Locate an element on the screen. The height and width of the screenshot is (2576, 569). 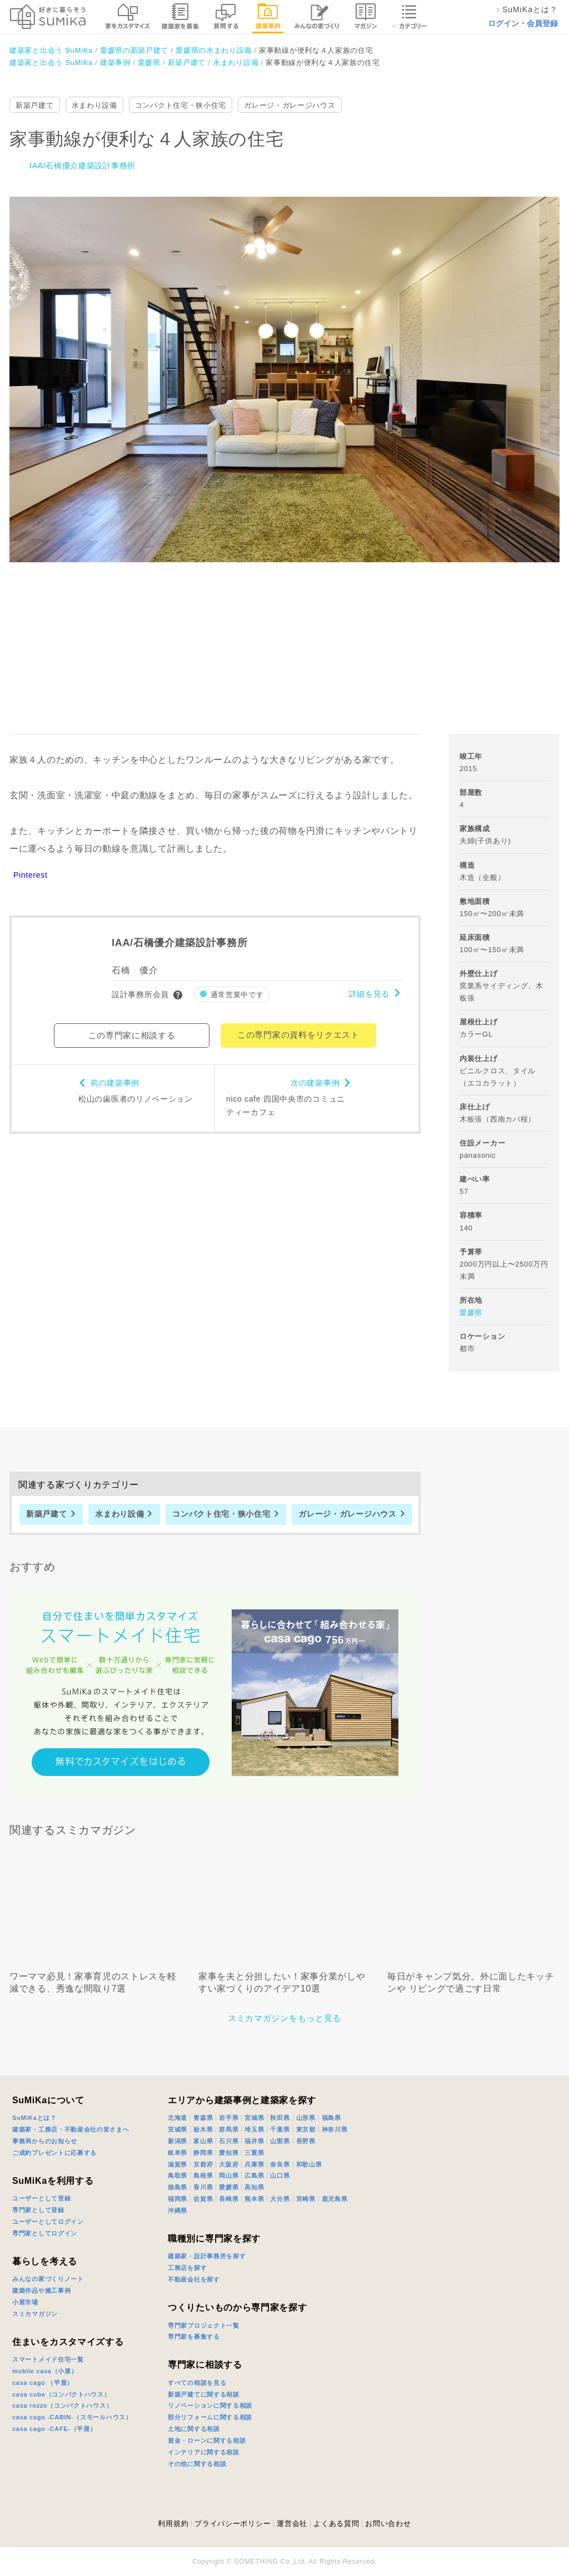
casa cago -CABIN-（スモールハウス） is located at coordinates (72, 2417).